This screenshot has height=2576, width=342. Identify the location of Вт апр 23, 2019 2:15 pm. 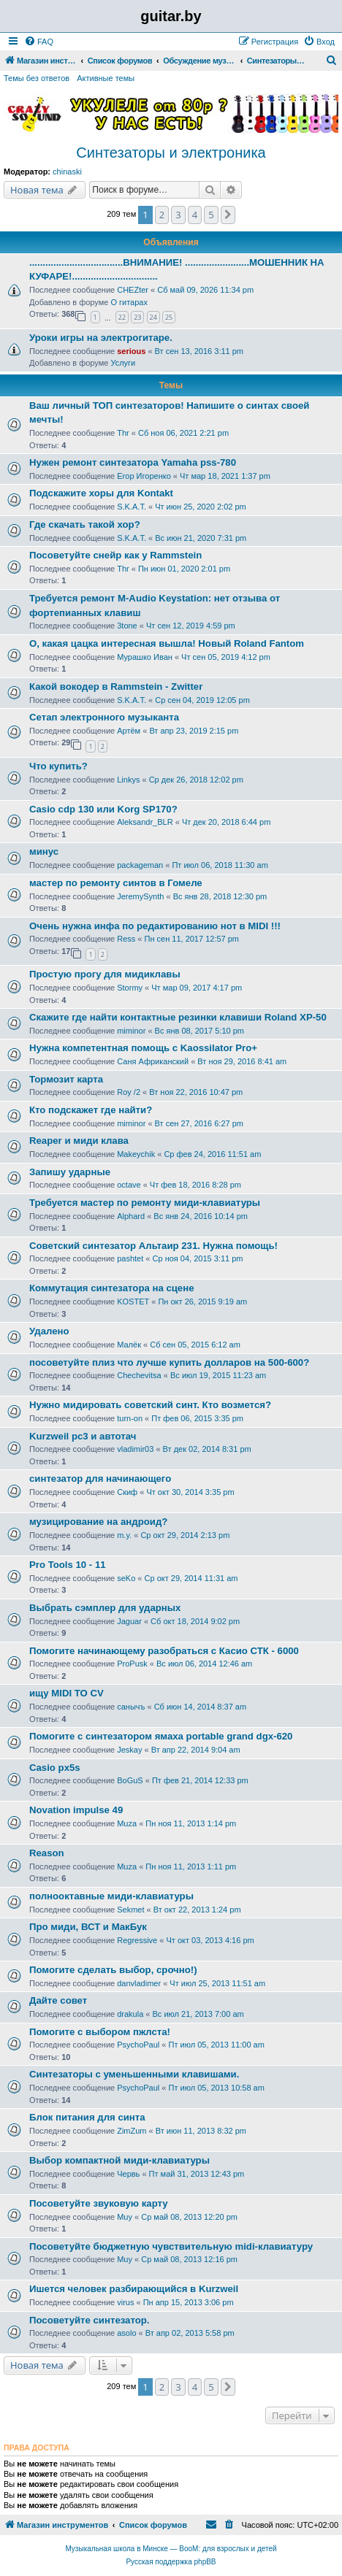
(193, 730).